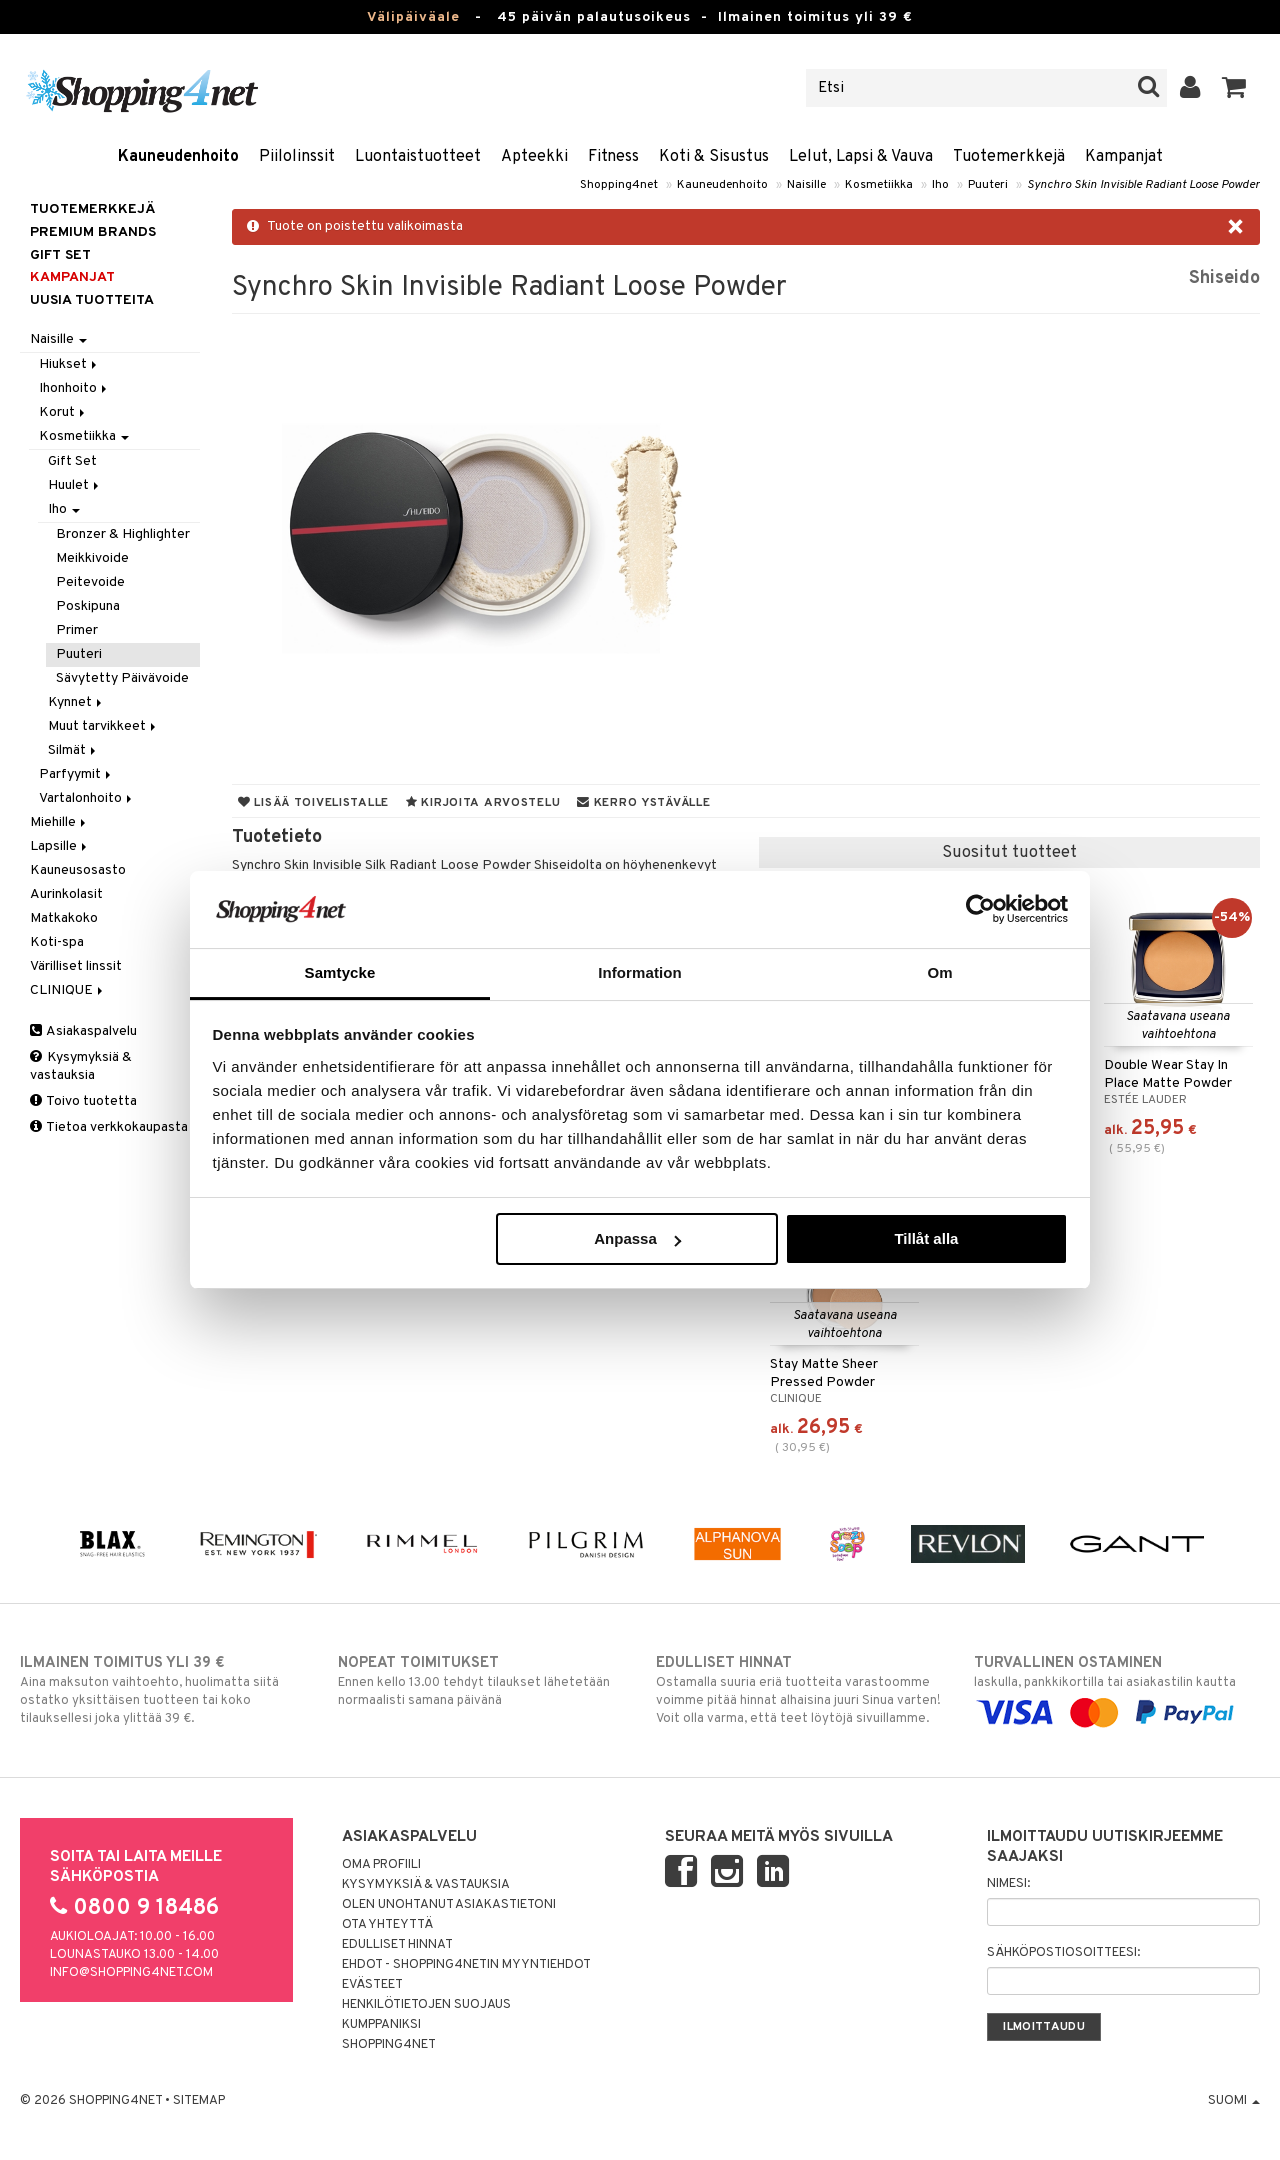  Describe the element at coordinates (714, 157) in the screenshot. I see `Koti & Sisustus` at that location.